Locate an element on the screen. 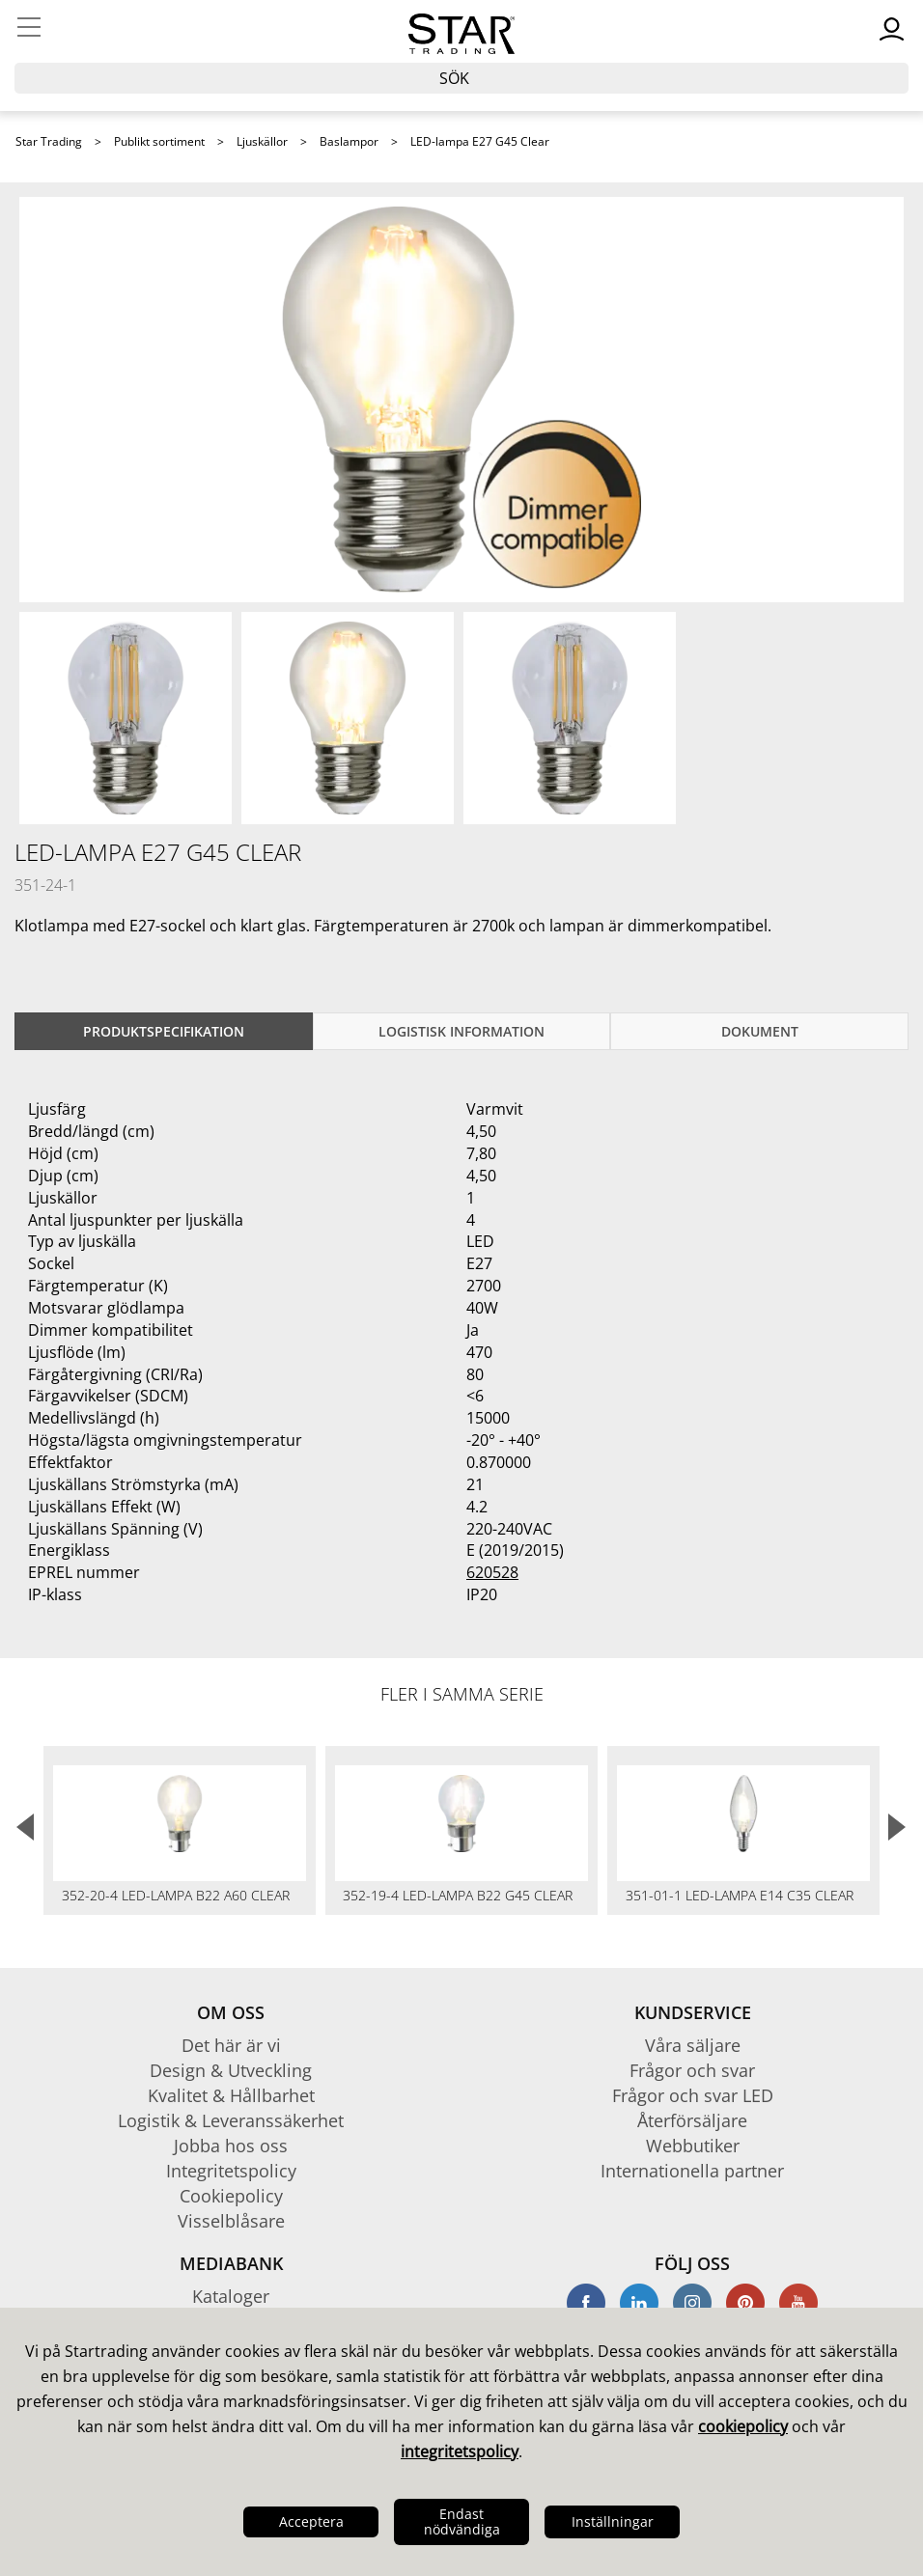  Frågor och svar LED is located at coordinates (692, 2095).